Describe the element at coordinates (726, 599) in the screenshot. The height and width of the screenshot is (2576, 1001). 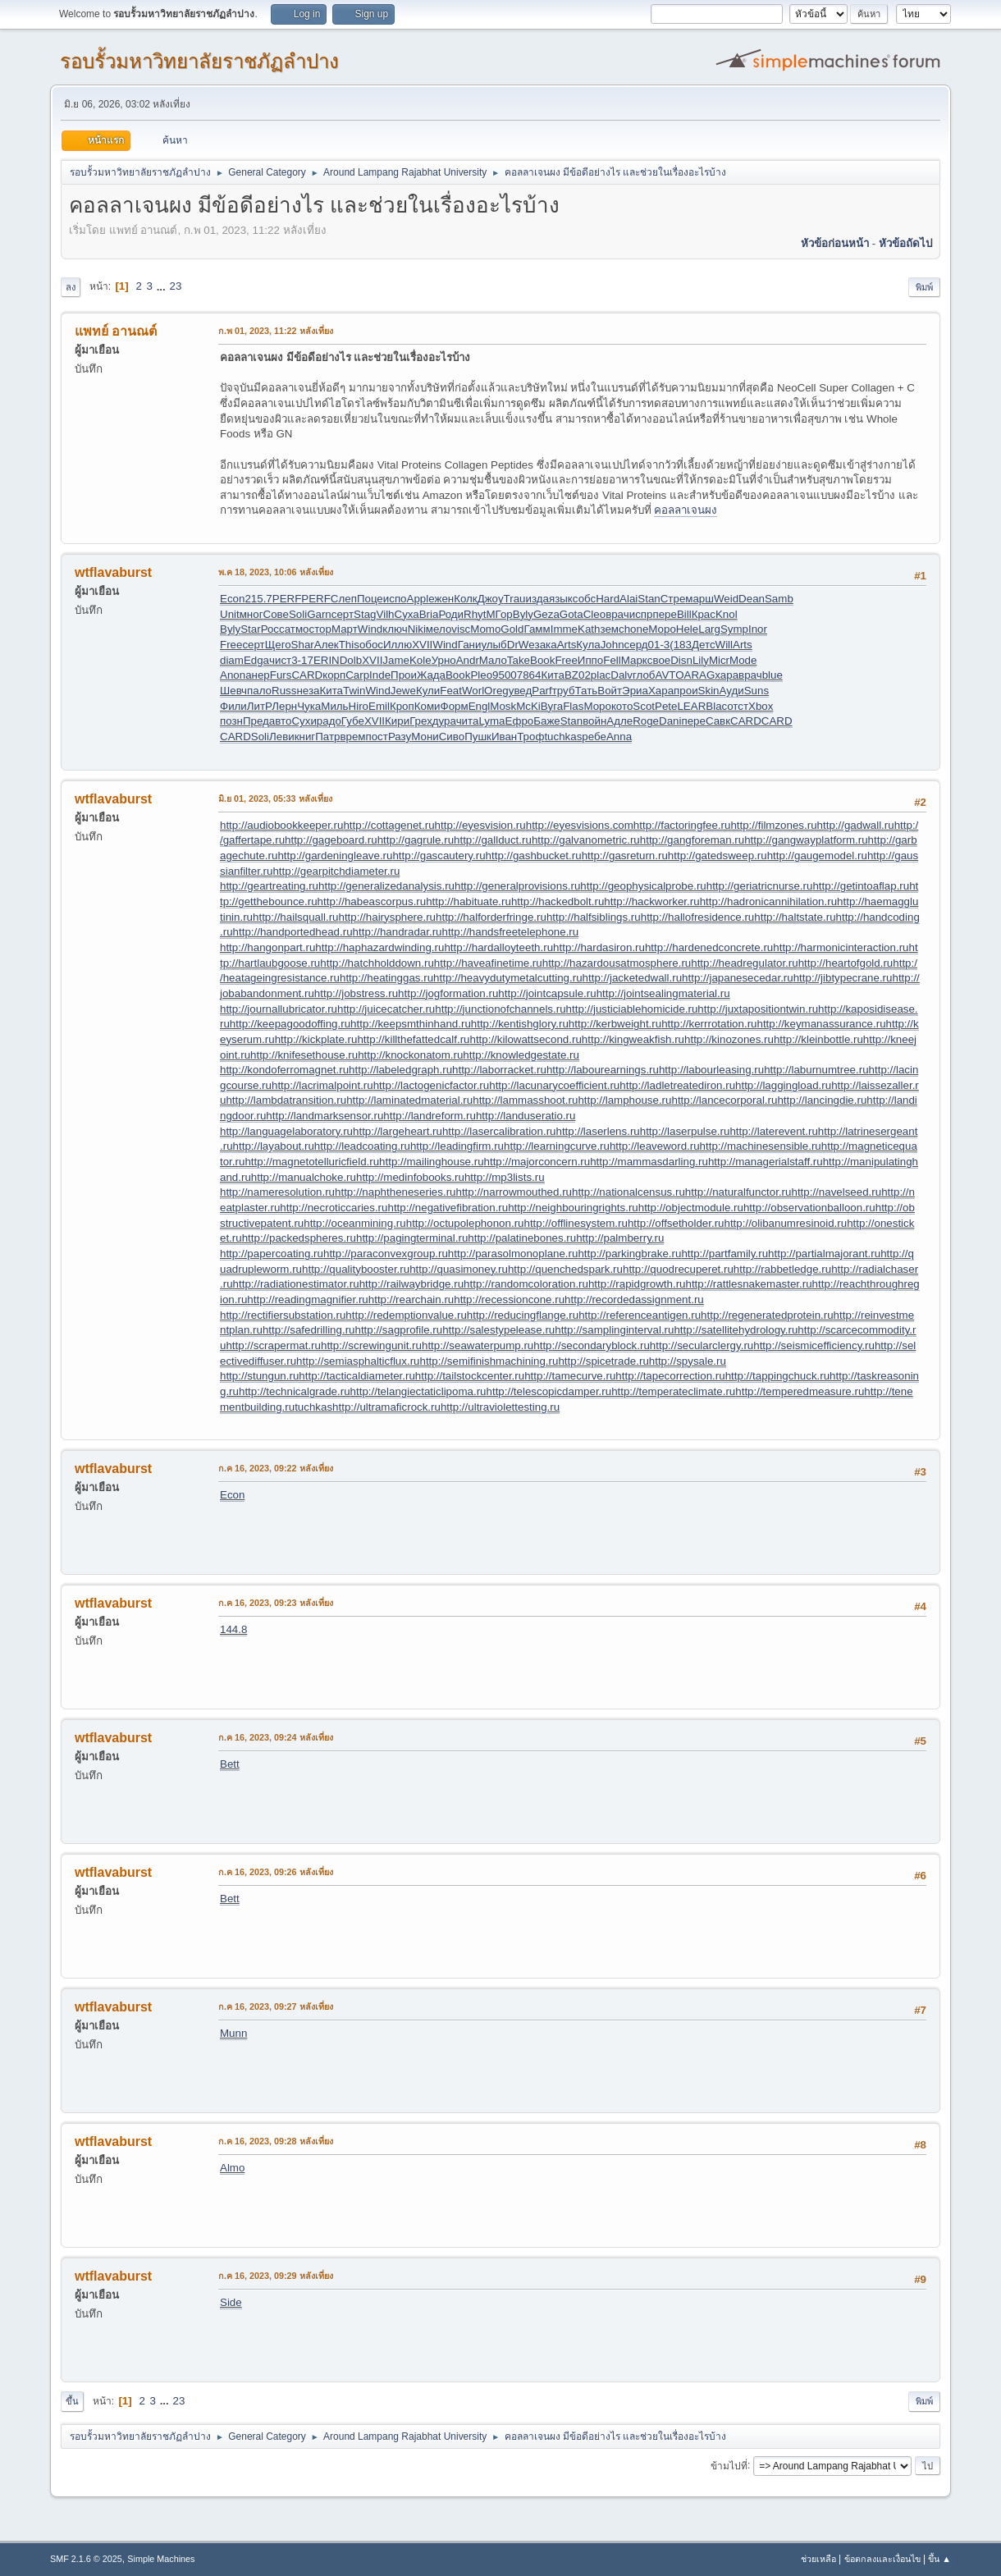
I see `Weid` at that location.